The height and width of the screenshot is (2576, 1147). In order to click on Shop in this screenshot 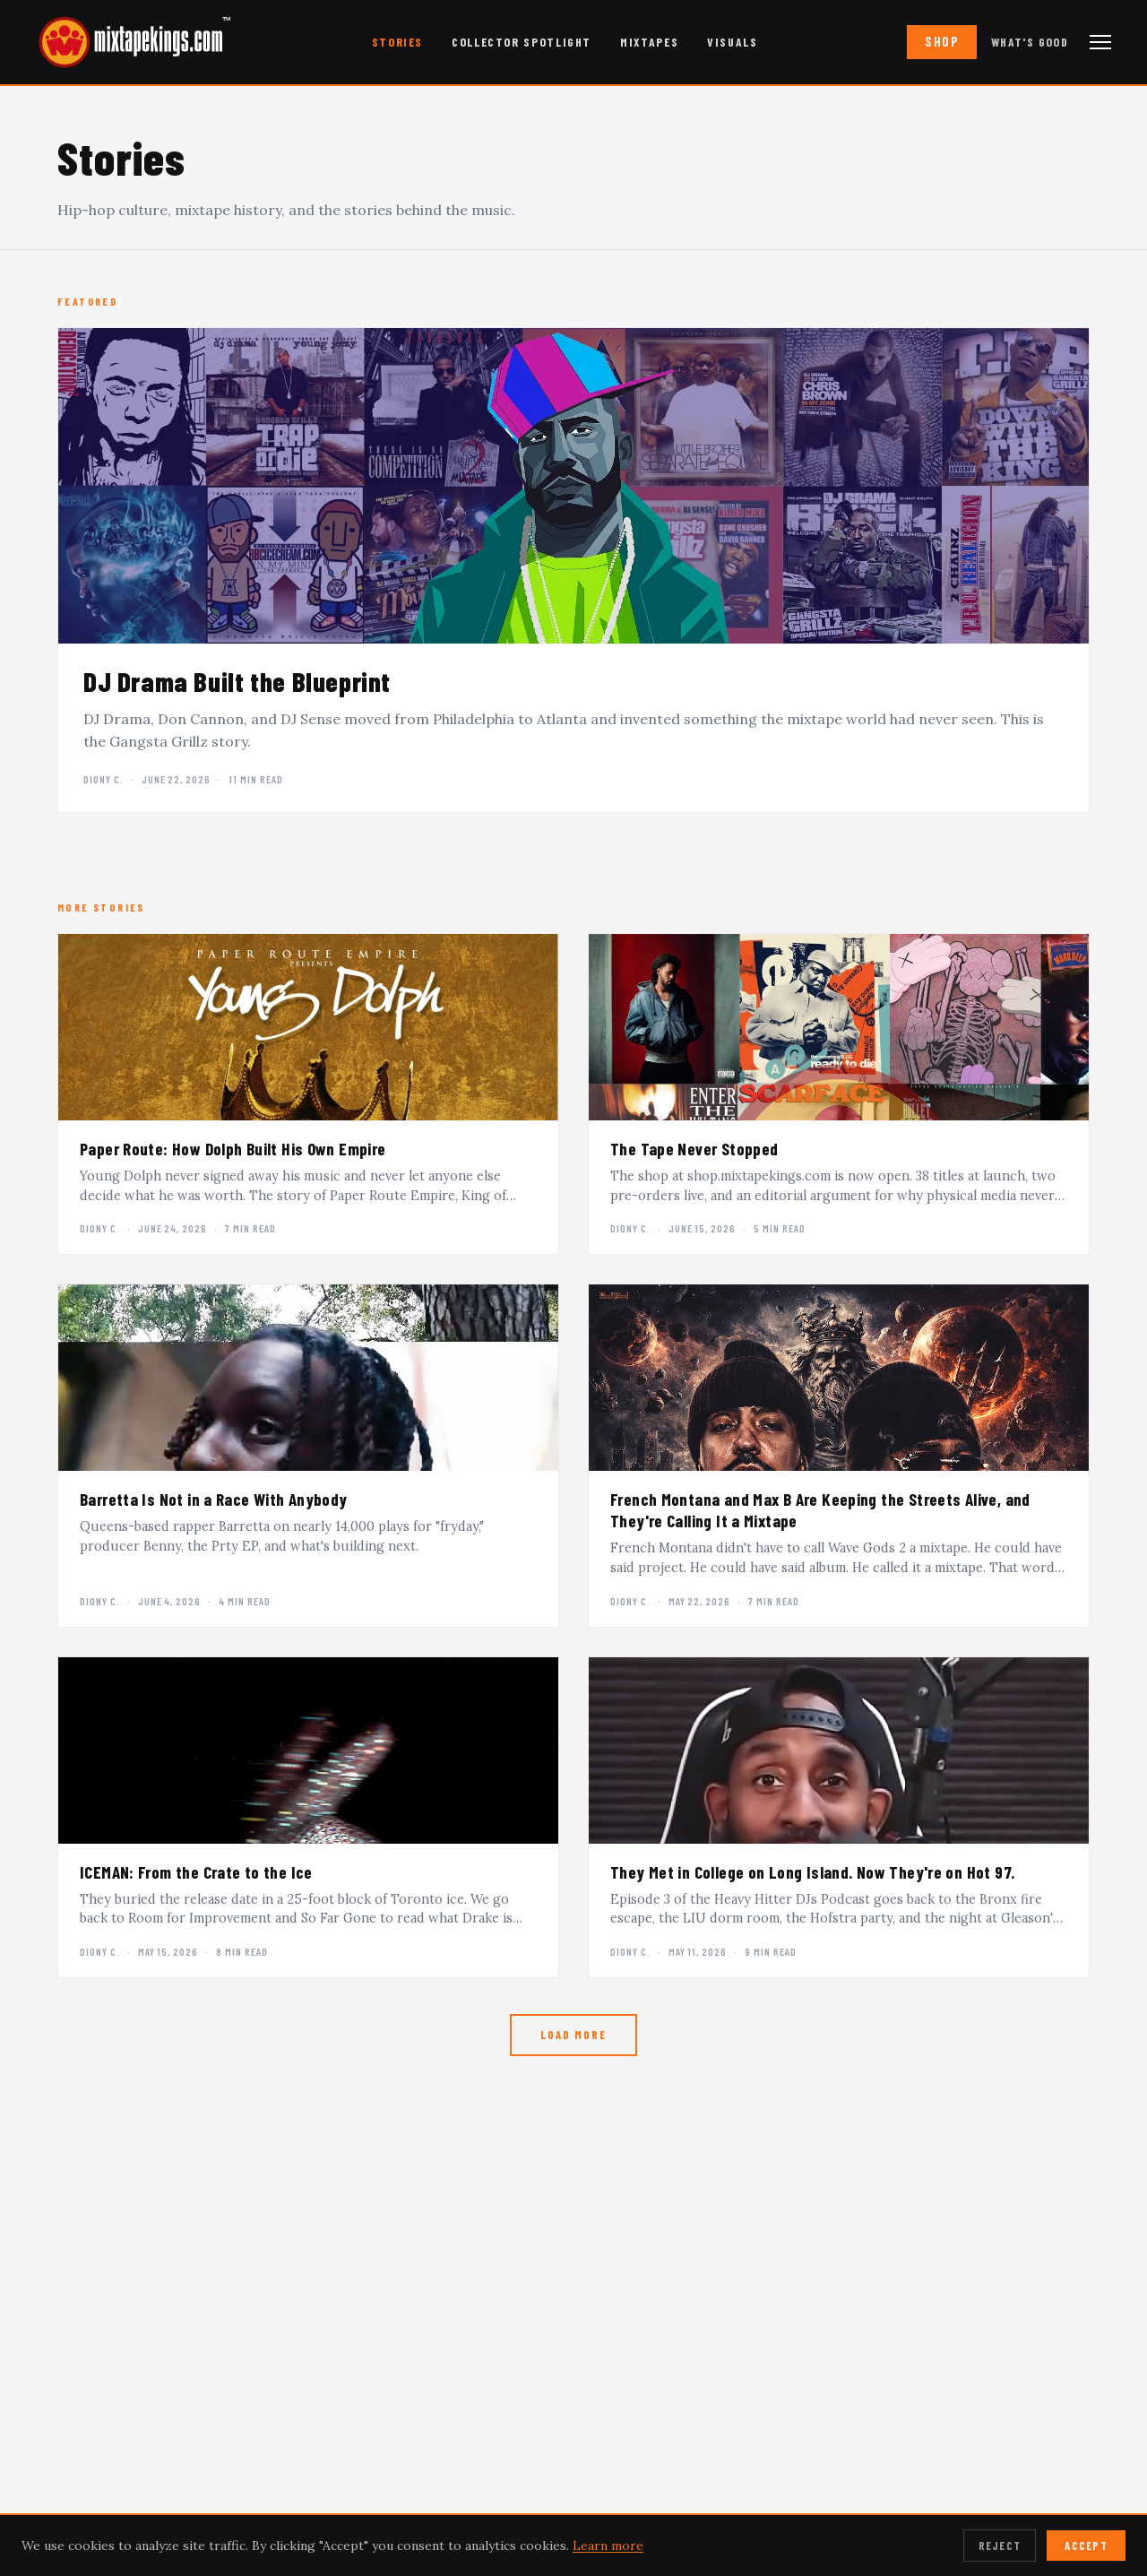, I will do `click(942, 41)`.